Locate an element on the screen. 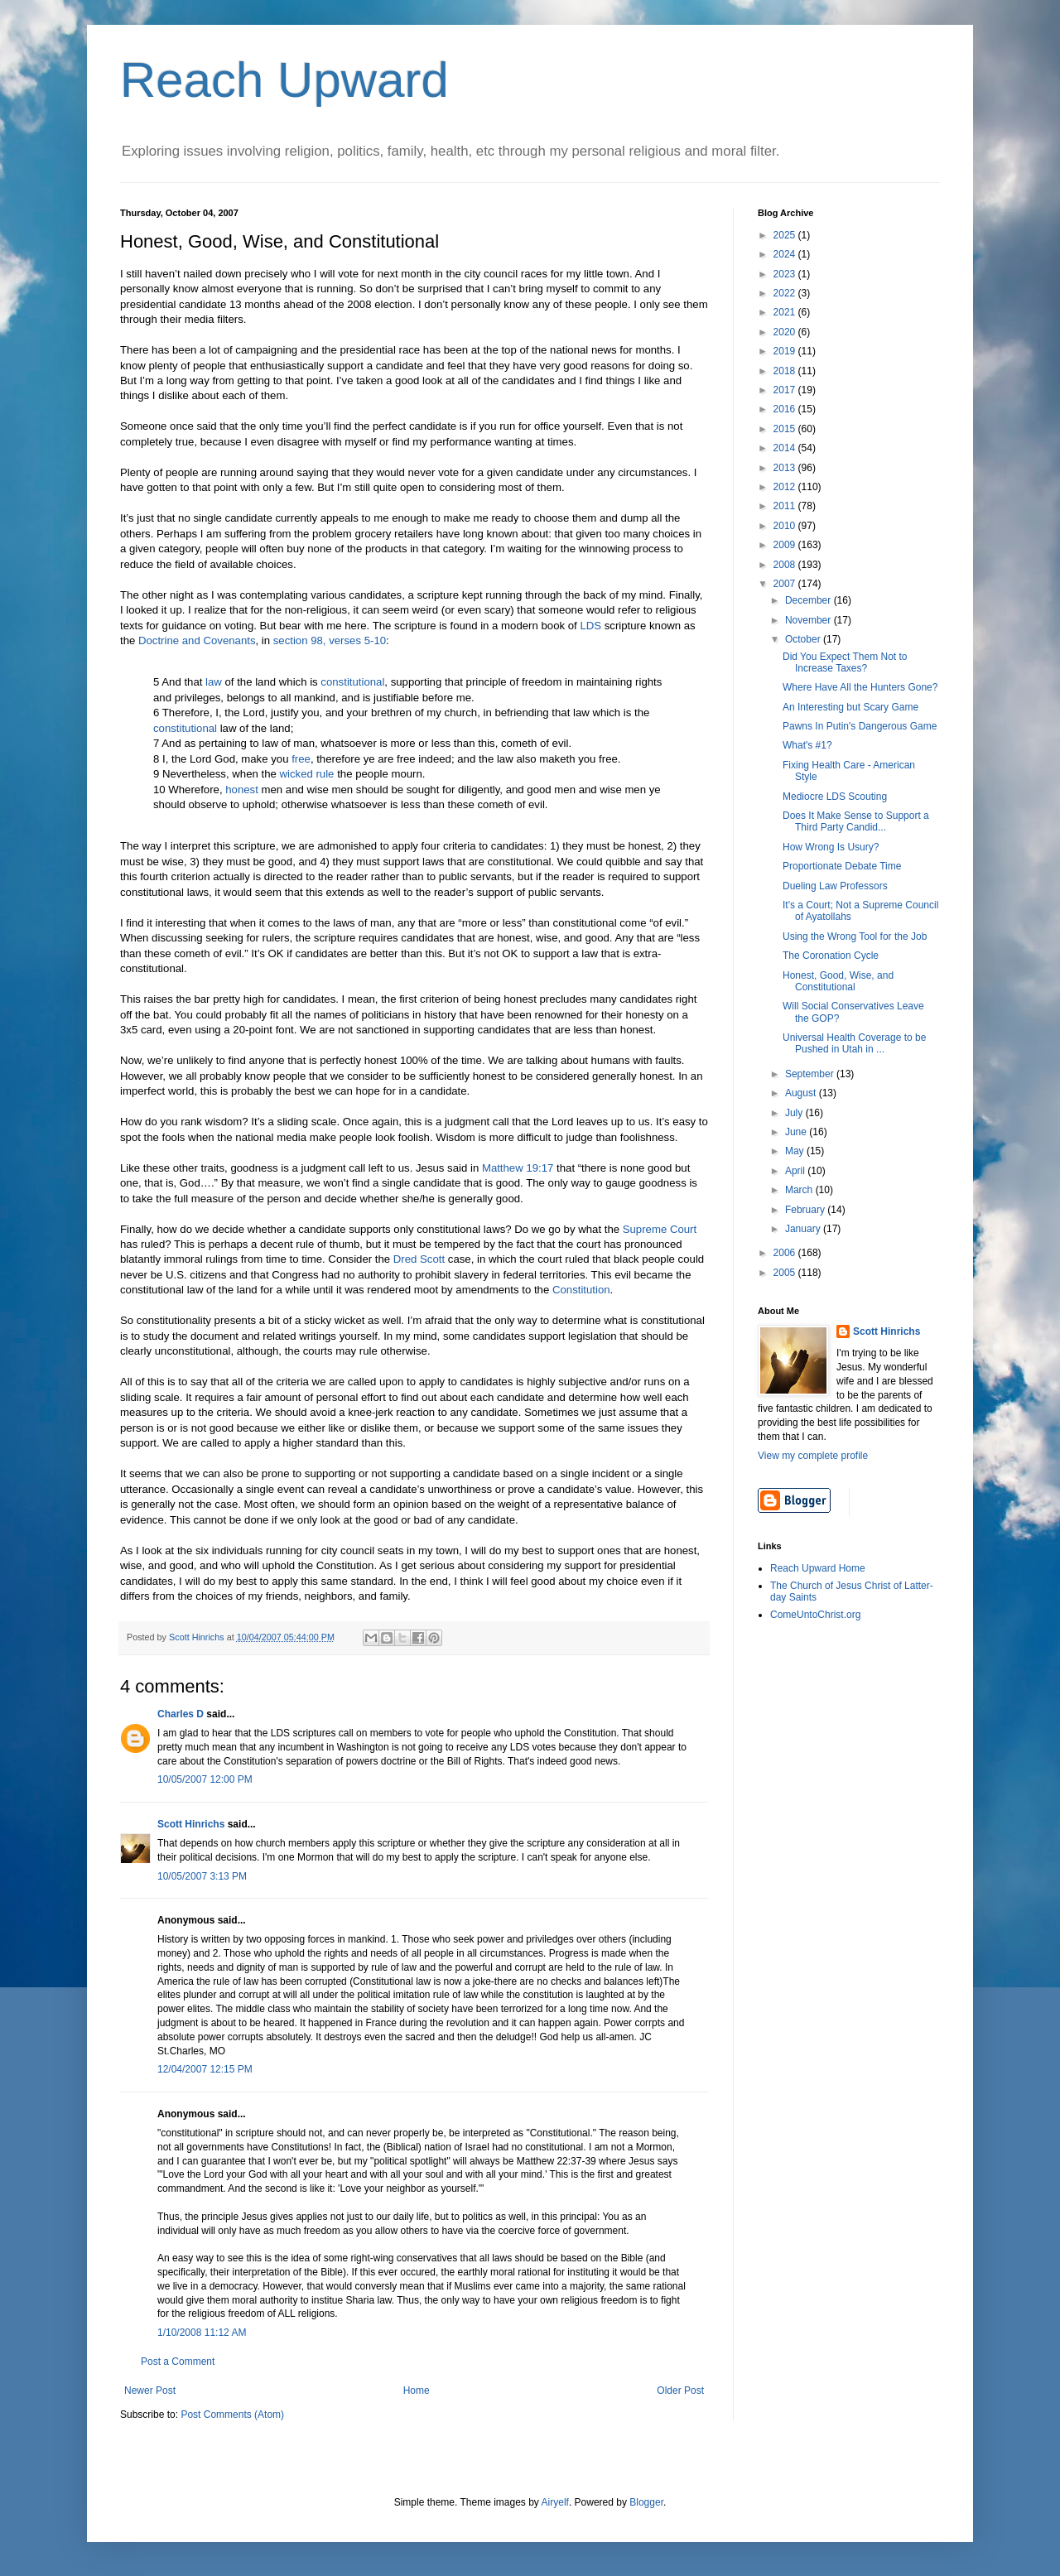 The height and width of the screenshot is (2576, 1060). June is located at coordinates (797, 1132).